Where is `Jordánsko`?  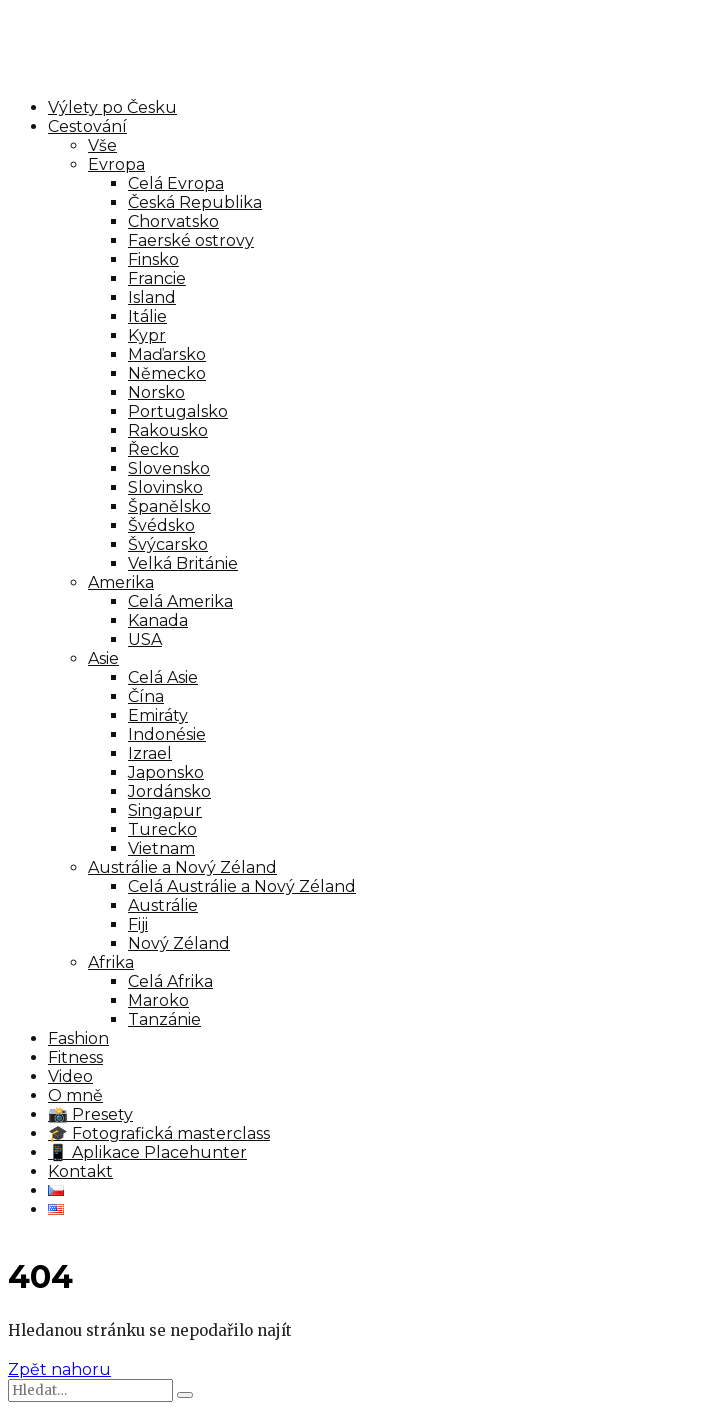 Jordánsko is located at coordinates (169, 791).